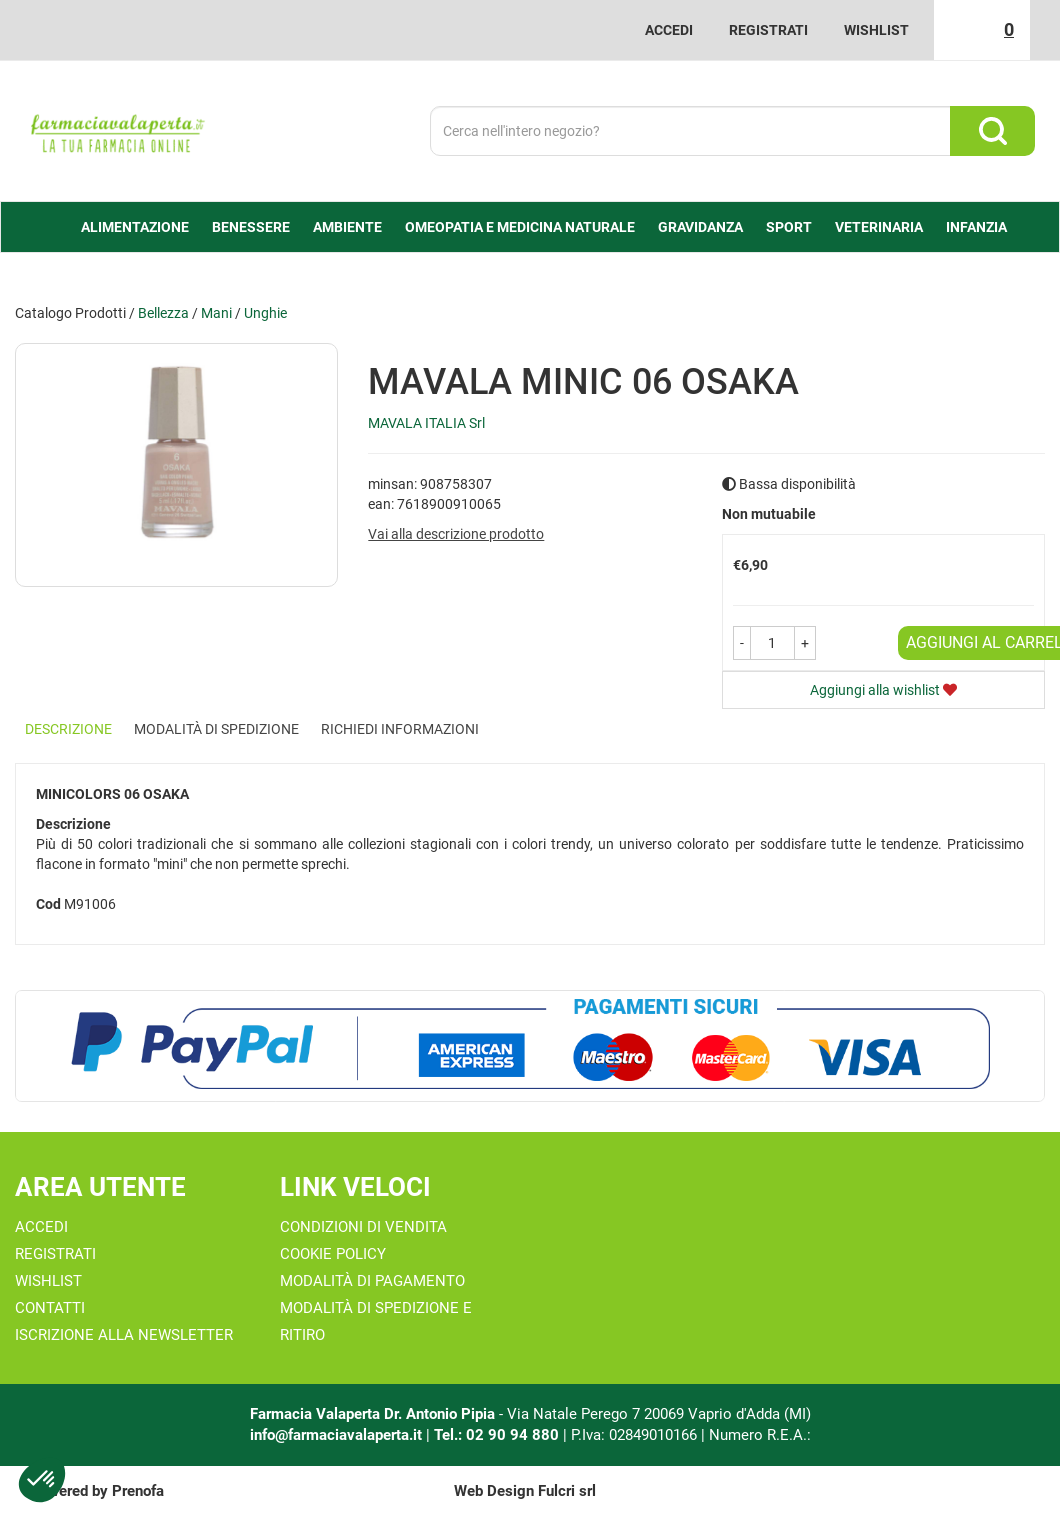 The height and width of the screenshot is (1514, 1060). What do you see at coordinates (876, 30) in the screenshot?
I see `Wishlist` at bounding box center [876, 30].